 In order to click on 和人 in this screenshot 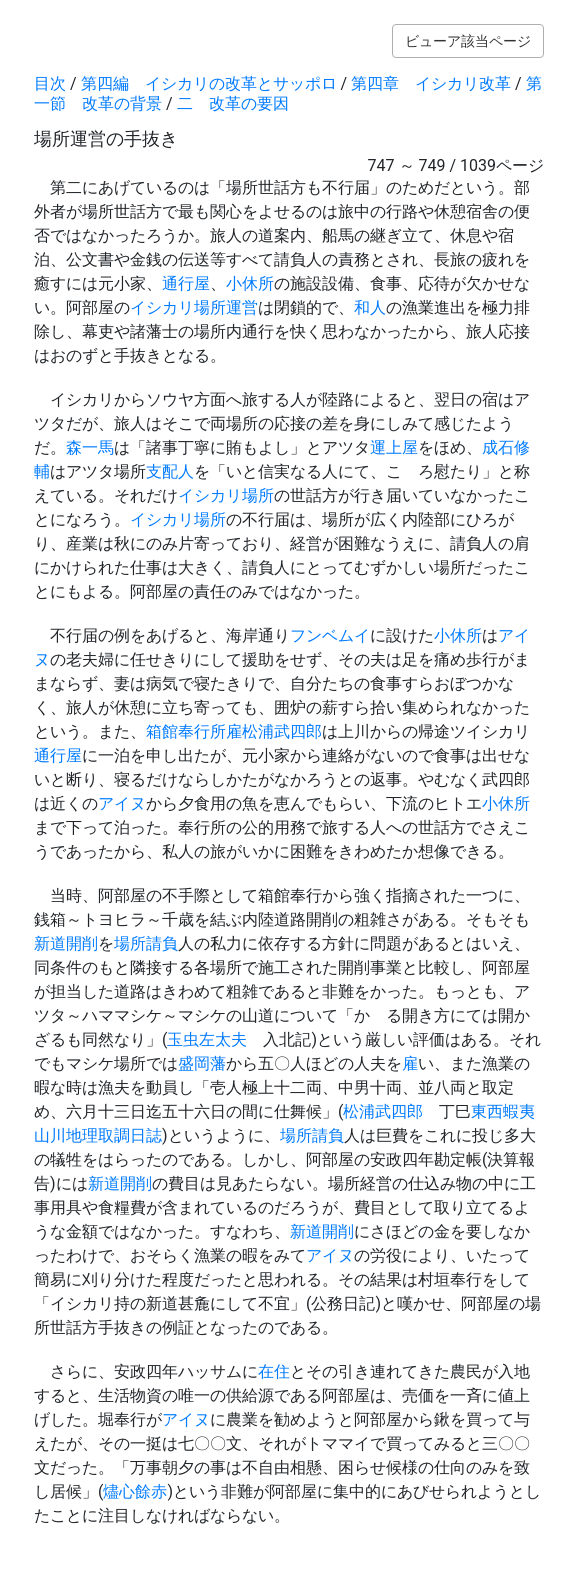, I will do `click(370, 307)`.